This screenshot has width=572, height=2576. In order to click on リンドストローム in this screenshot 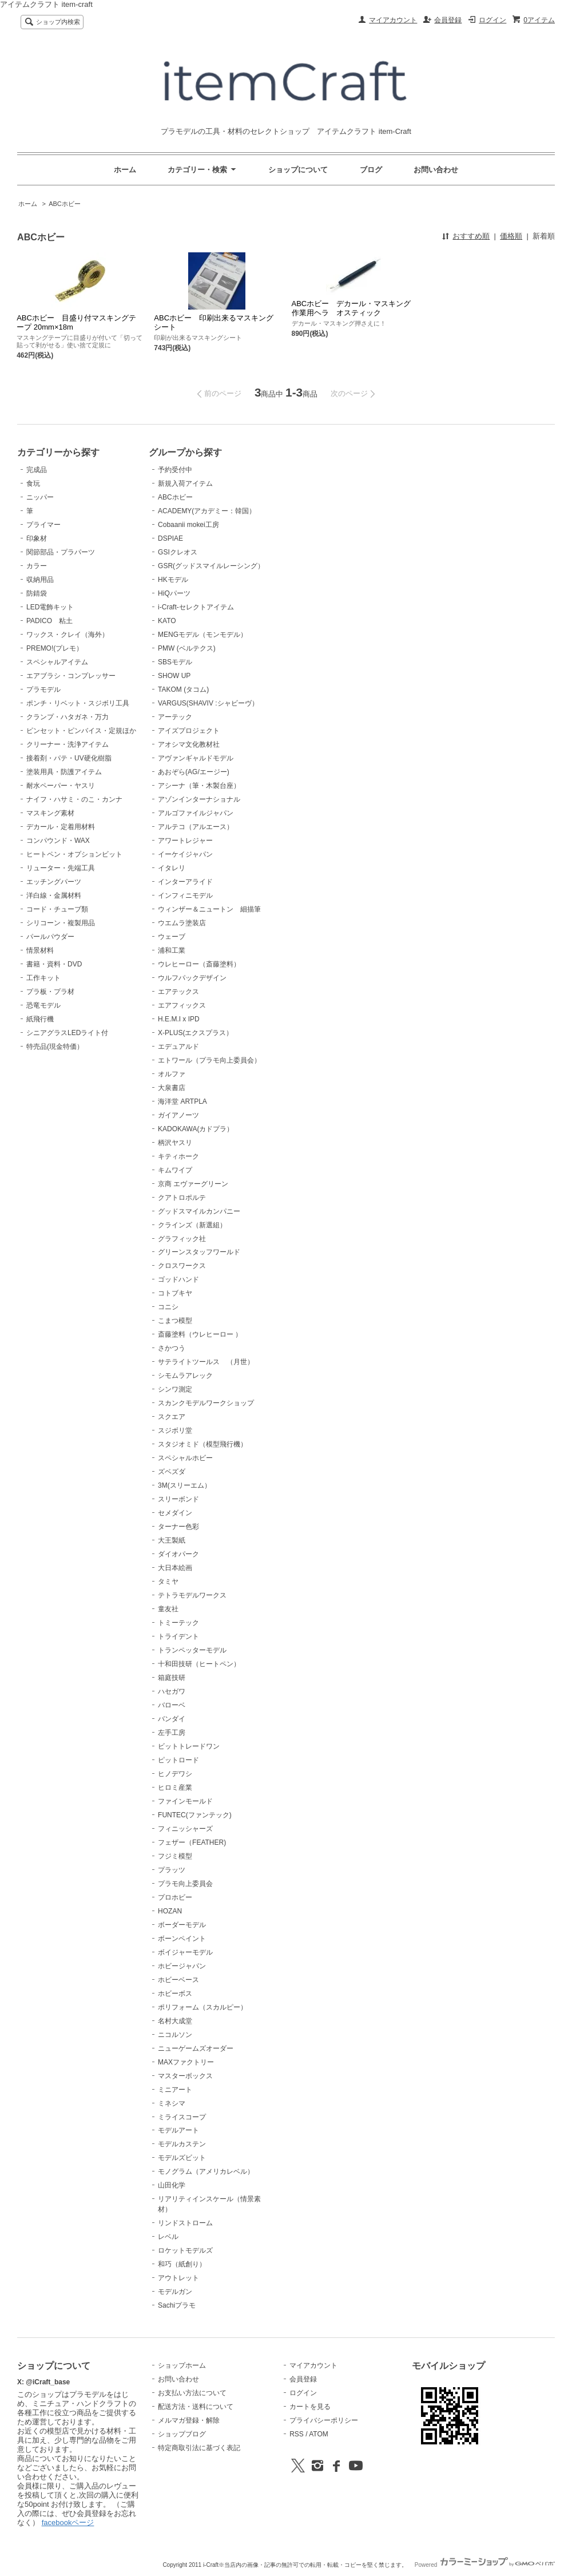, I will do `click(185, 2223)`.